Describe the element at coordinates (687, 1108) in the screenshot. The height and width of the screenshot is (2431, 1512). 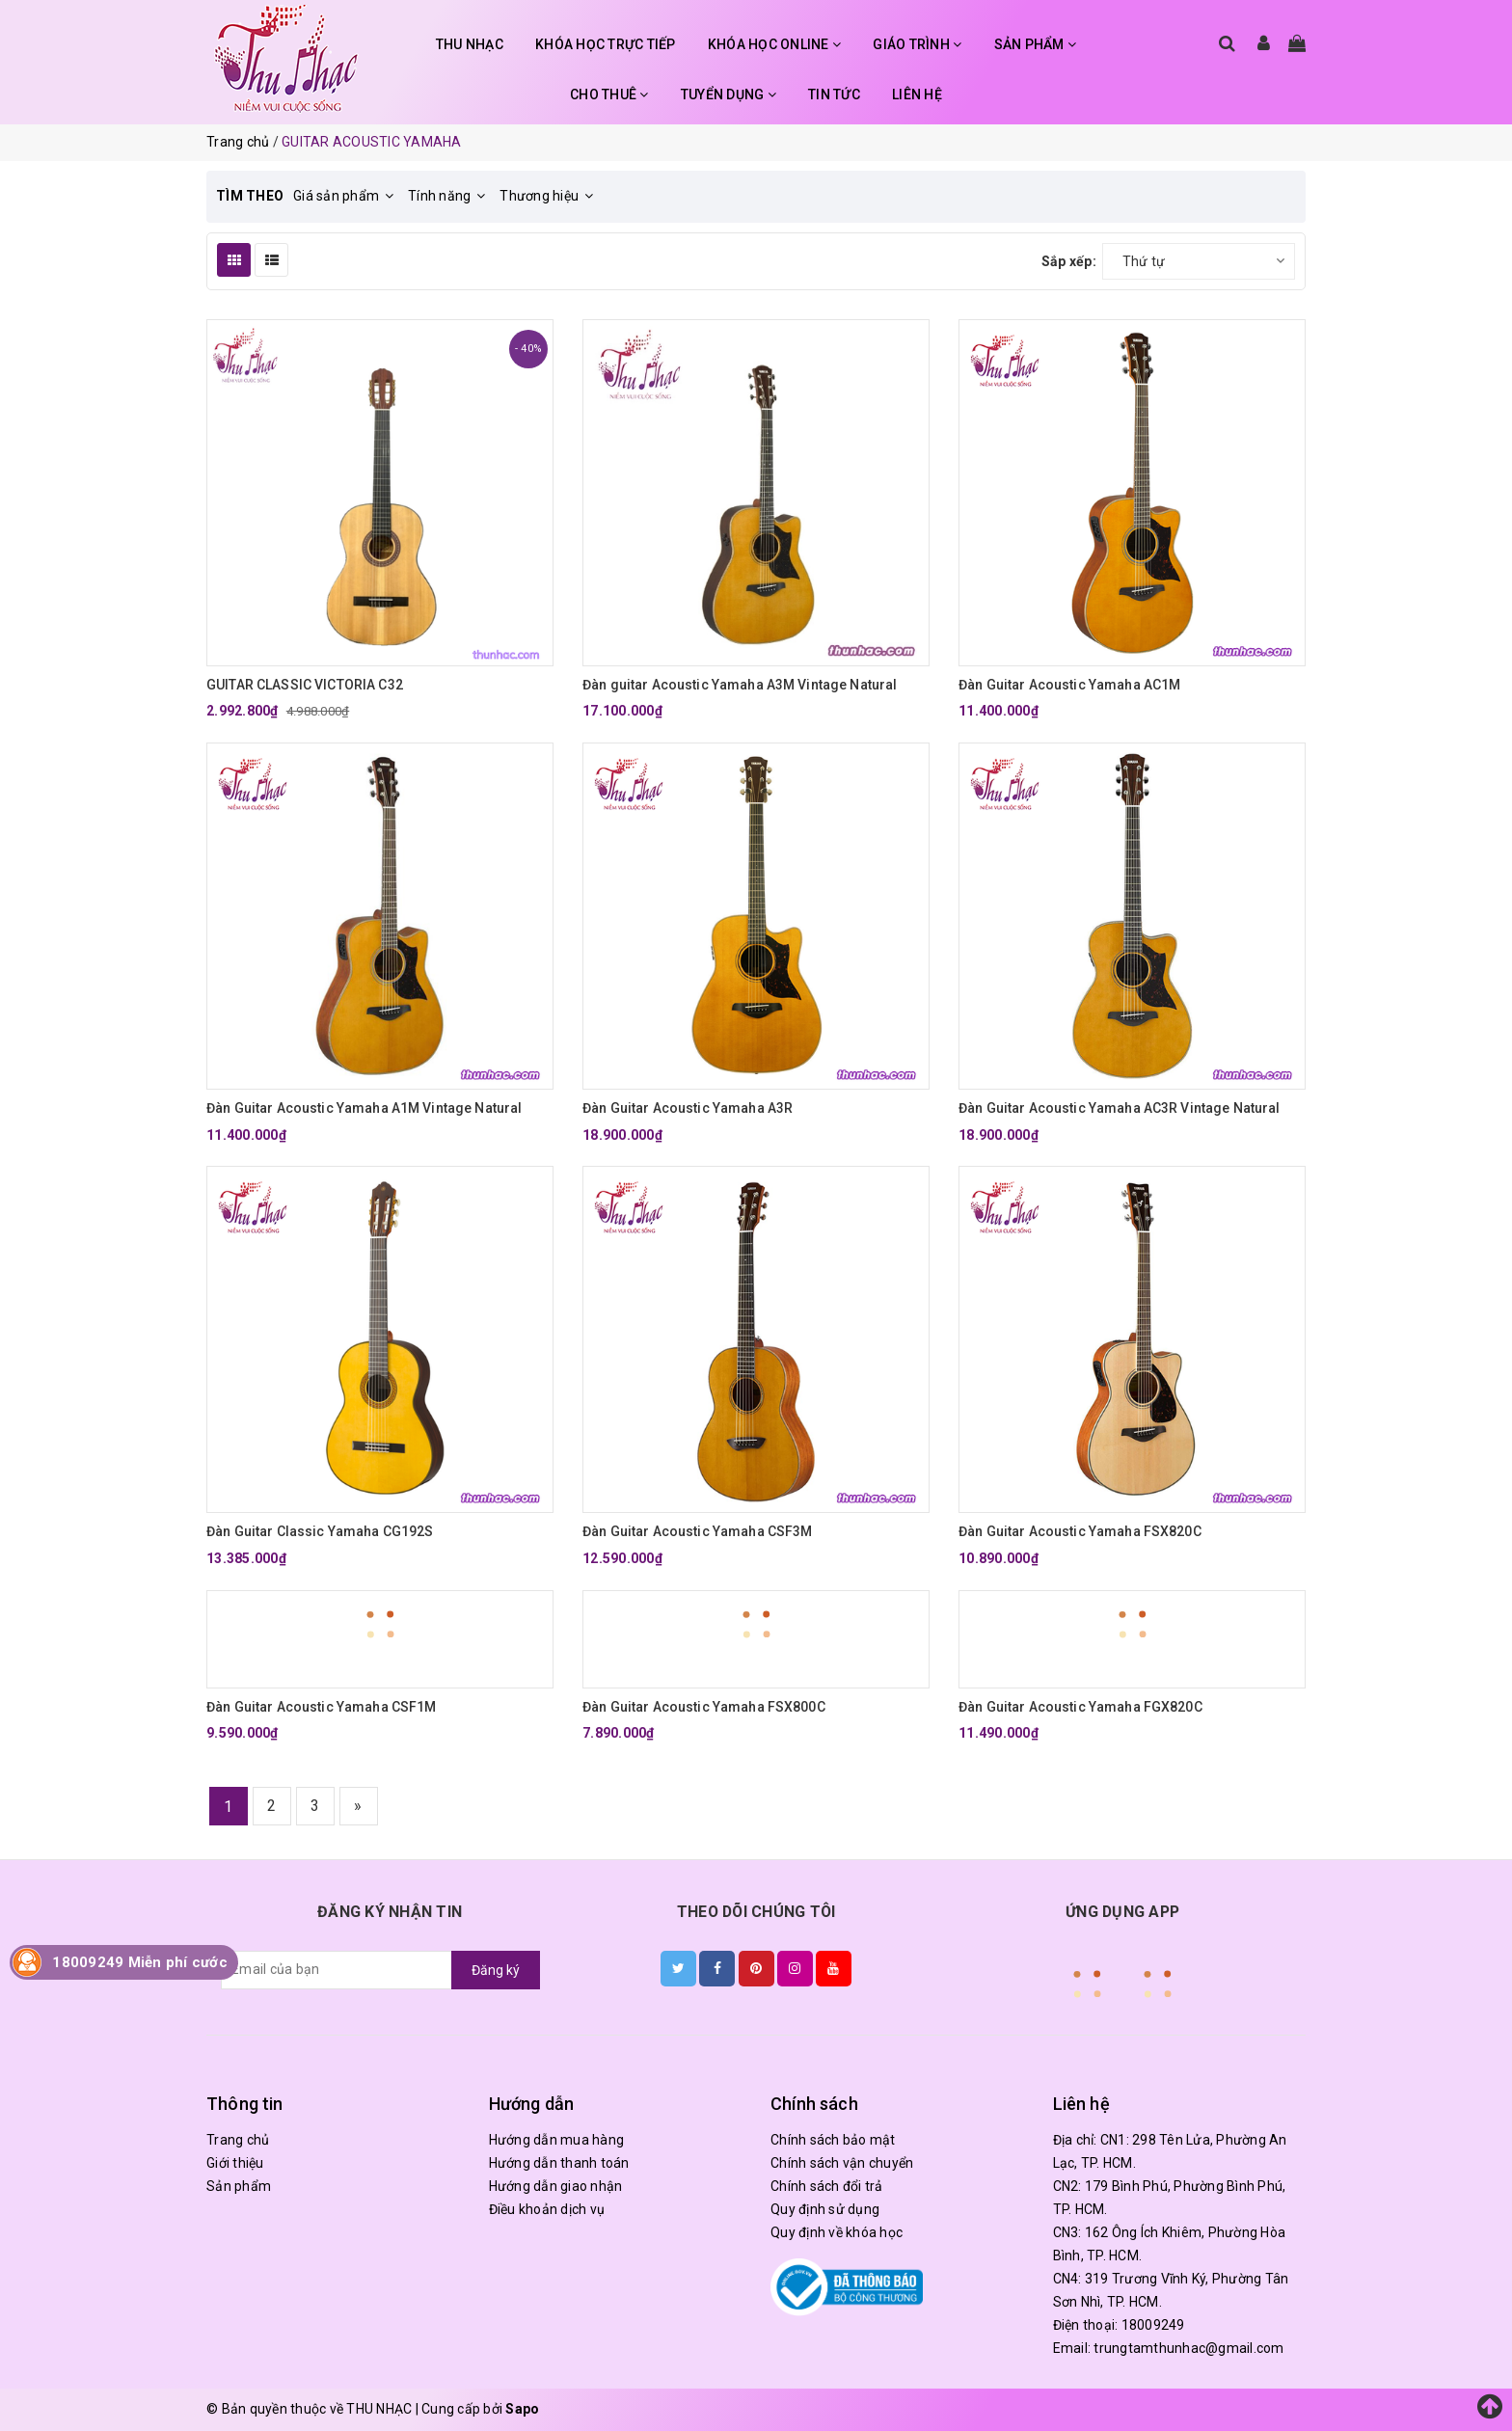
I see `Đàn Guitar Acoustic Yamaha A3R` at that location.